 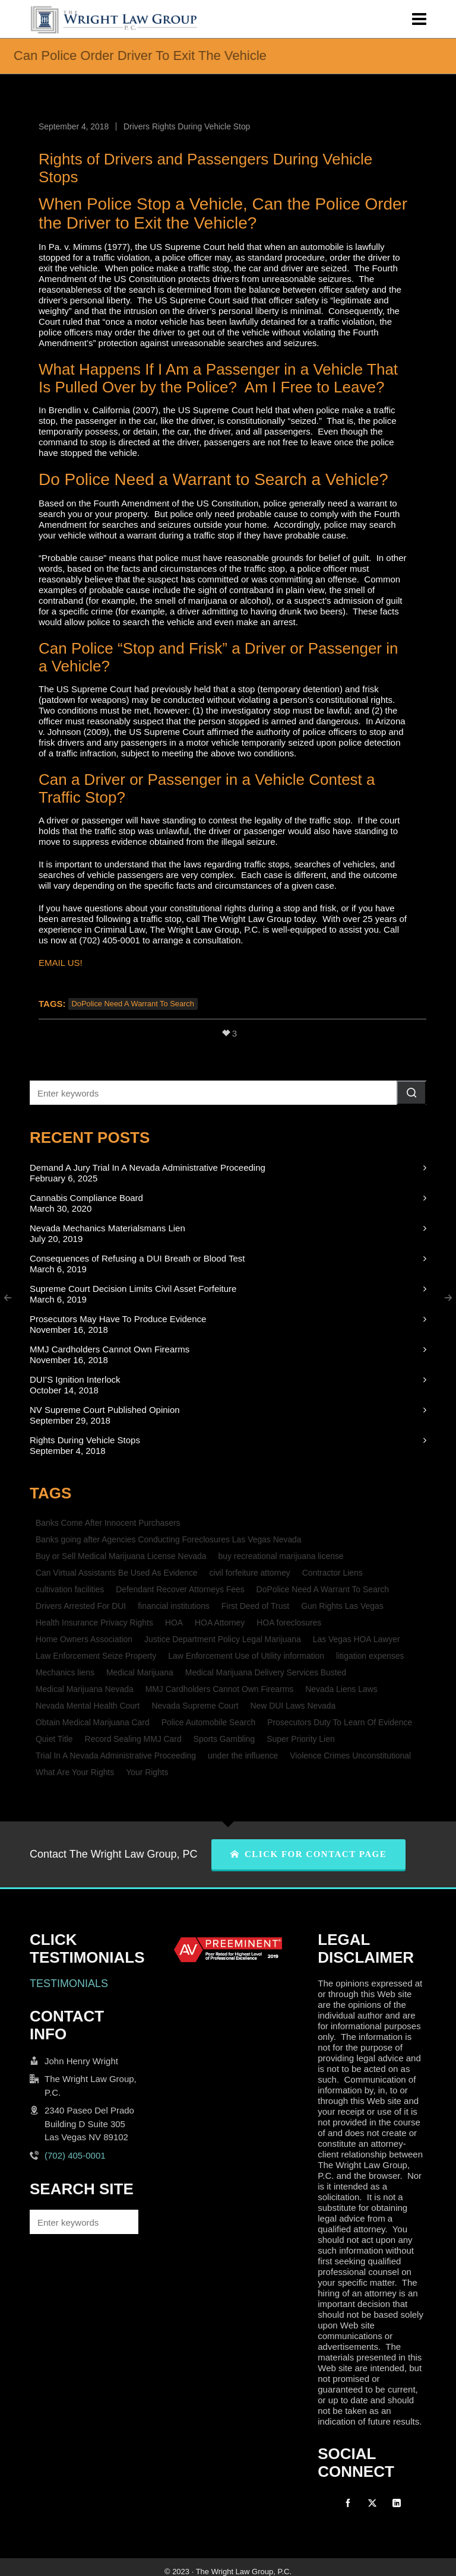 I want to click on Can Virtual Assistants Be Used As Evidence [Can Virtual Assistants Be Used As Evidence (1 item)], so click(x=117, y=1572).